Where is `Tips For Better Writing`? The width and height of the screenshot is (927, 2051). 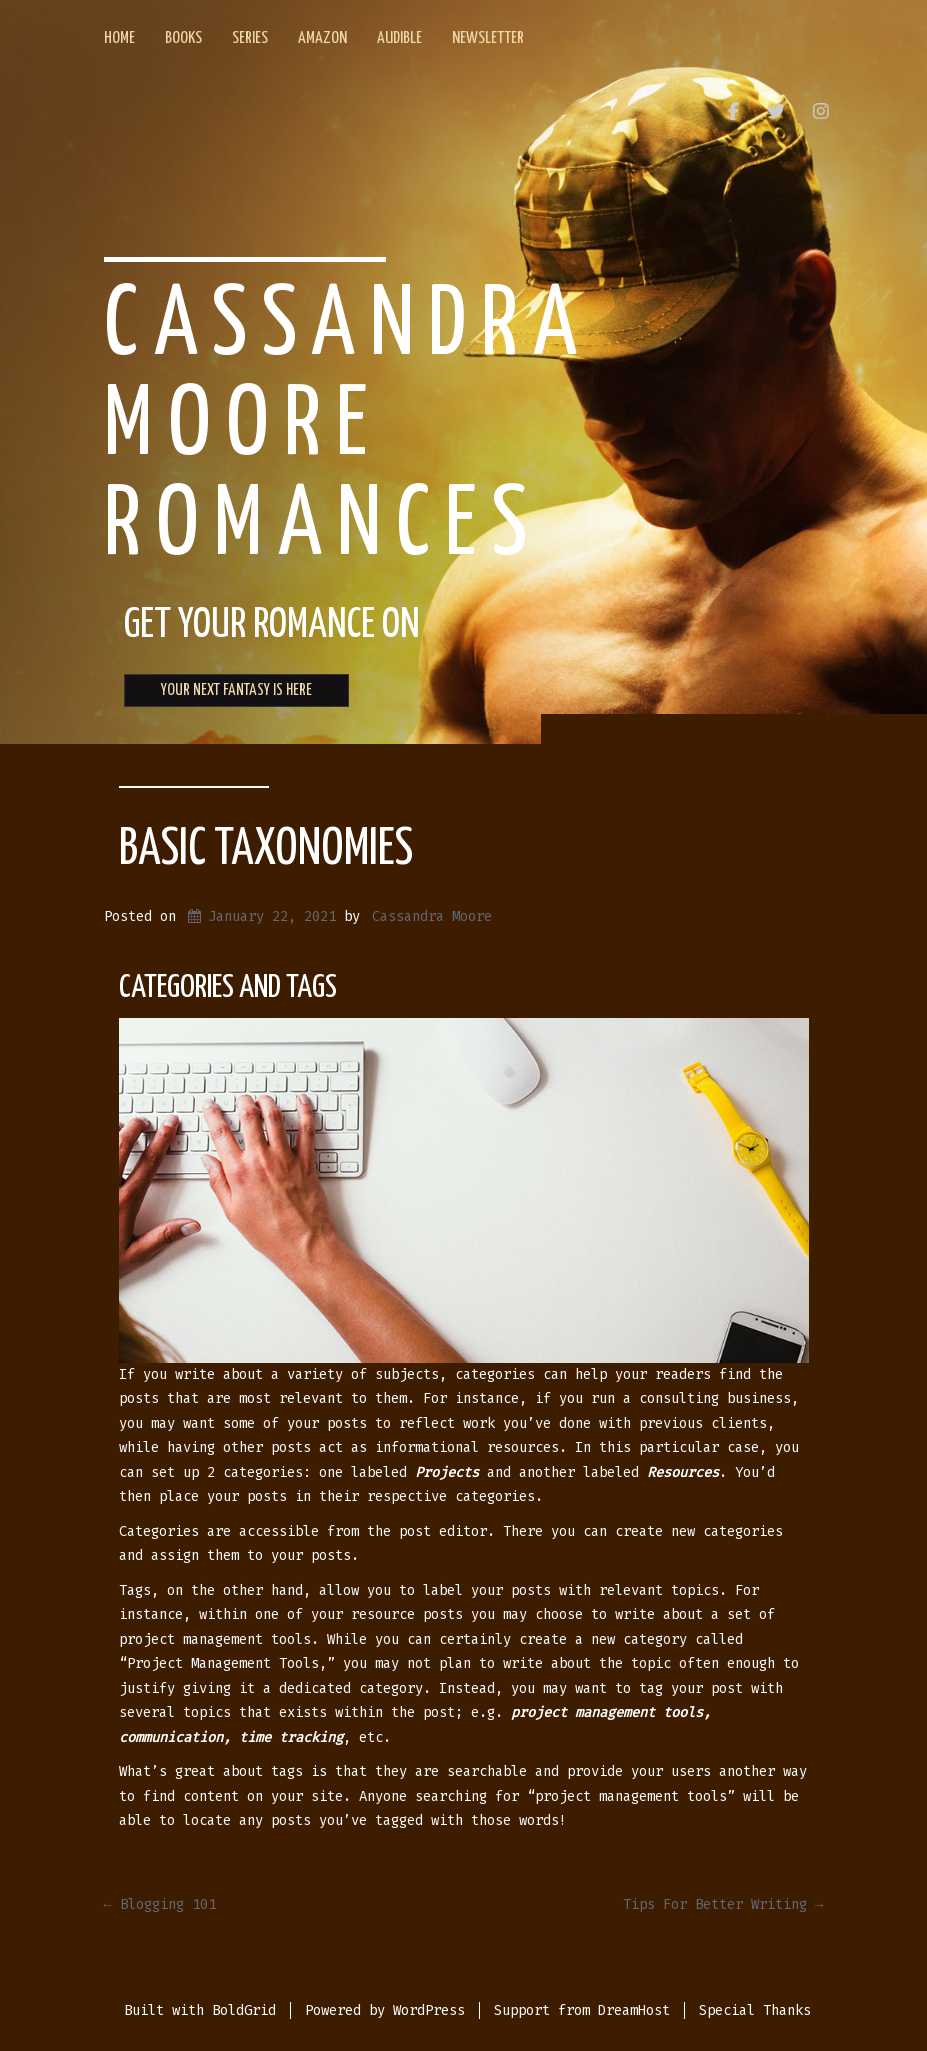
Tips For Better Writing is located at coordinates (723, 1904).